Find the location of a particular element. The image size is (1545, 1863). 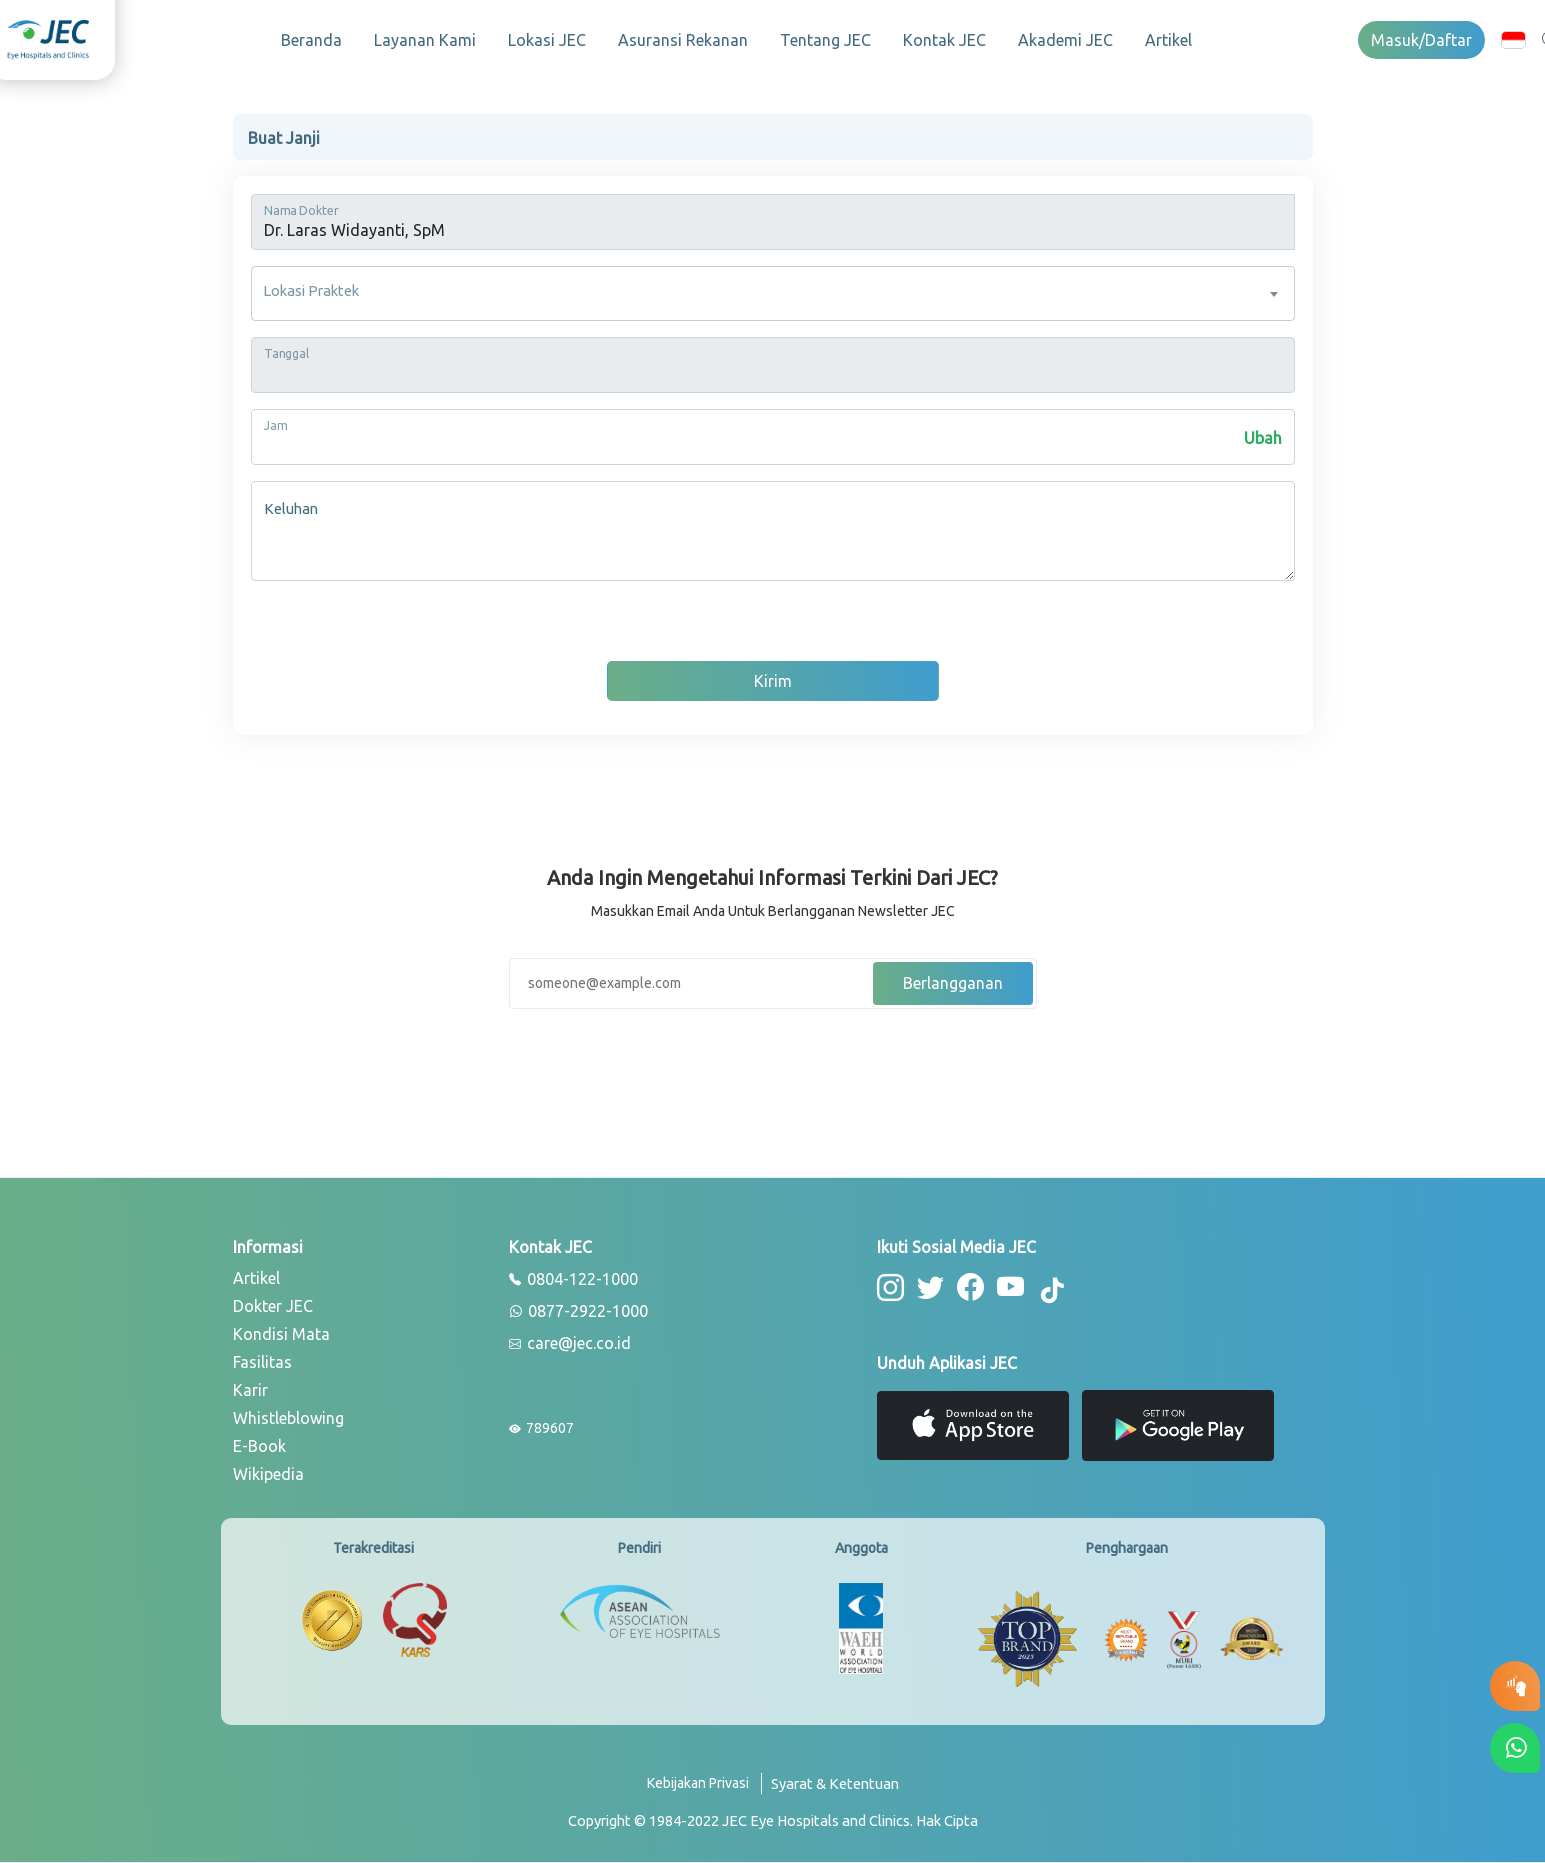

E-Book is located at coordinates (259, 1446).